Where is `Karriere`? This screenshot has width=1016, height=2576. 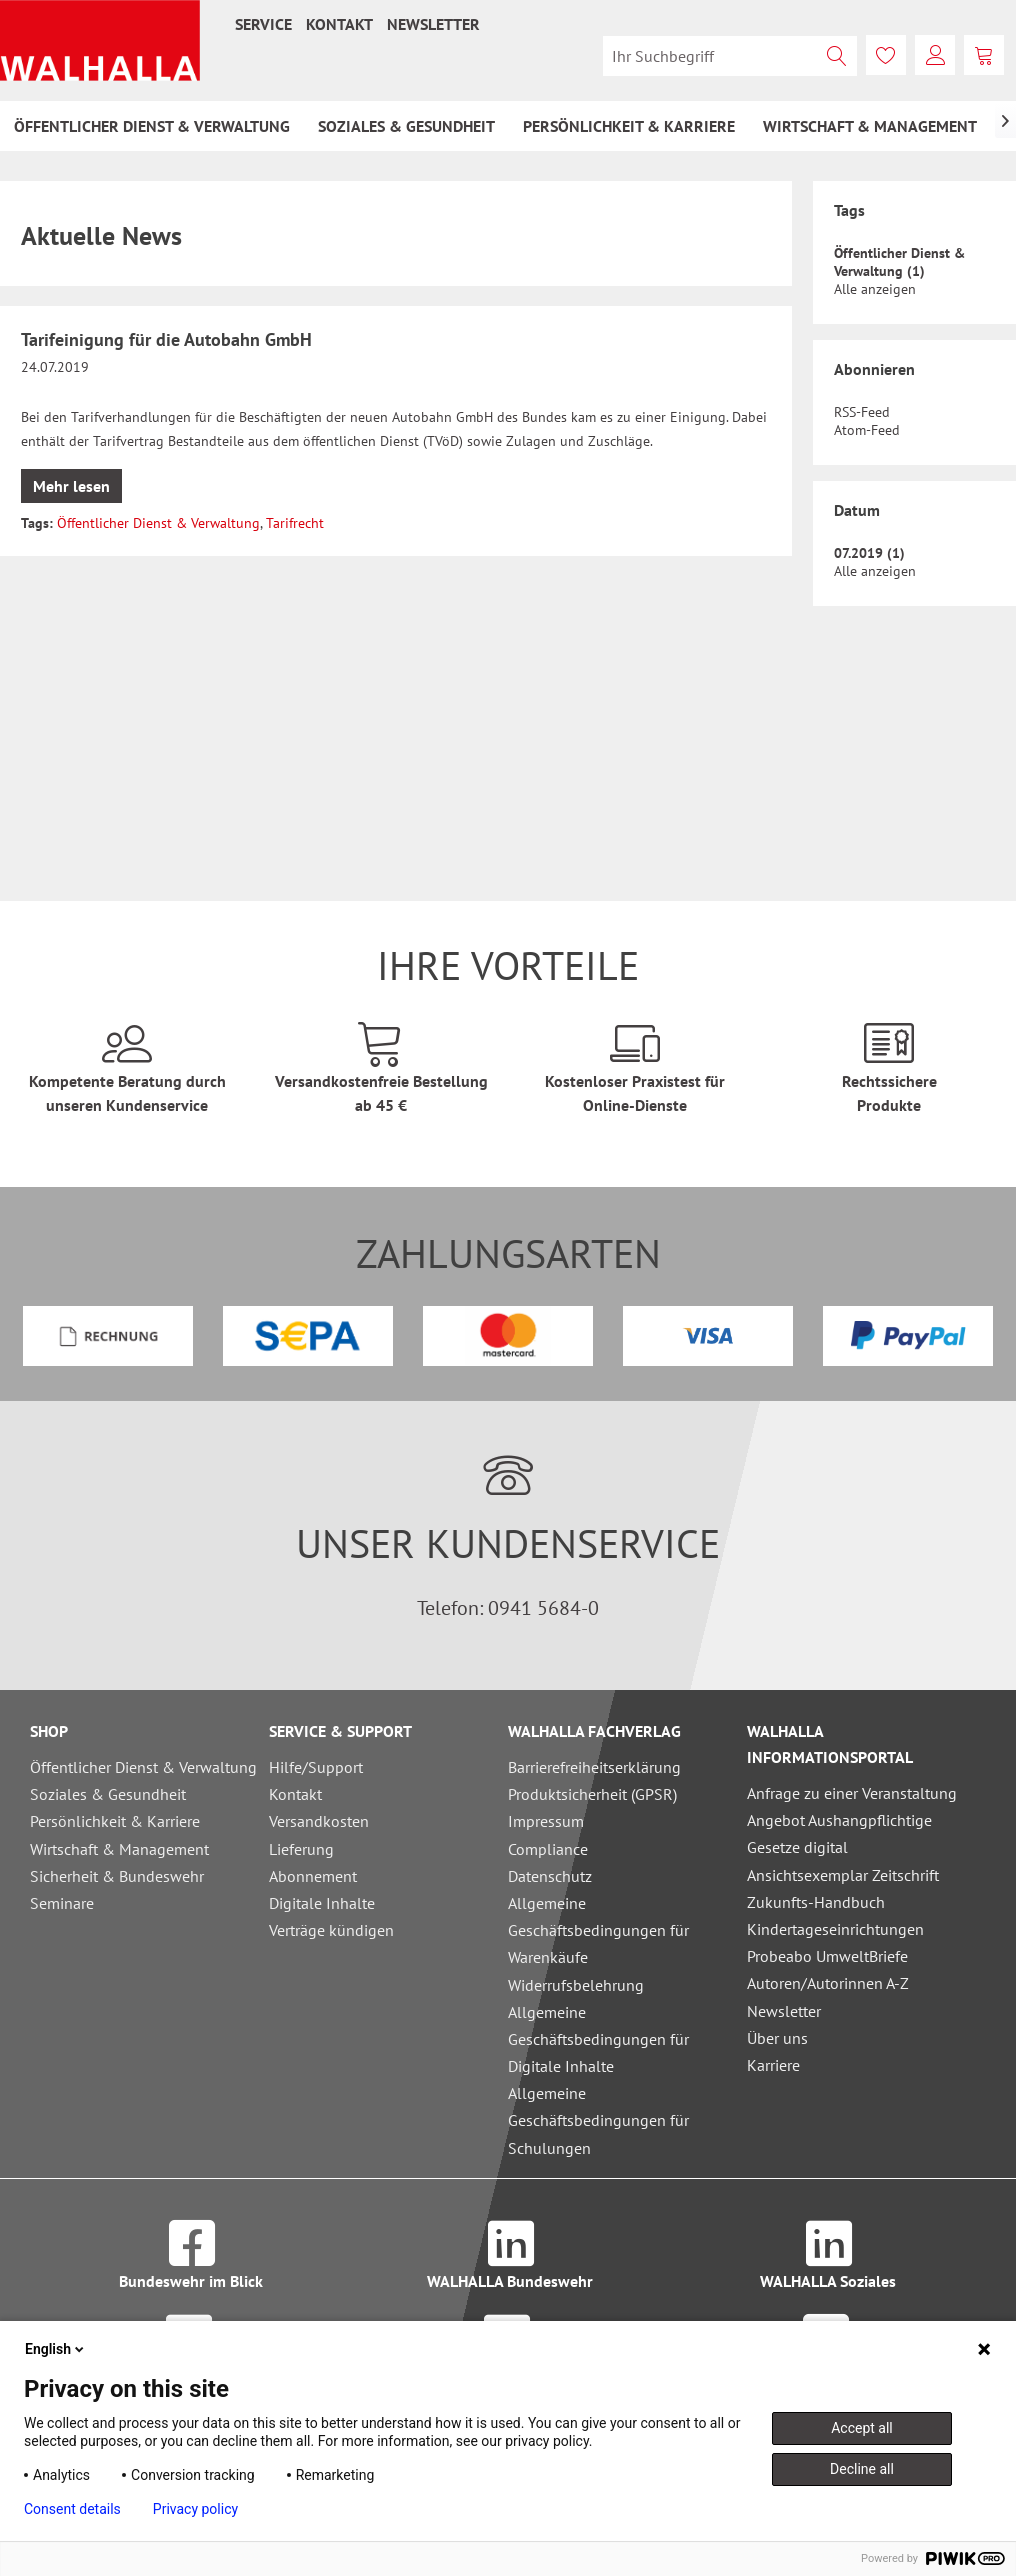 Karriere is located at coordinates (773, 2065).